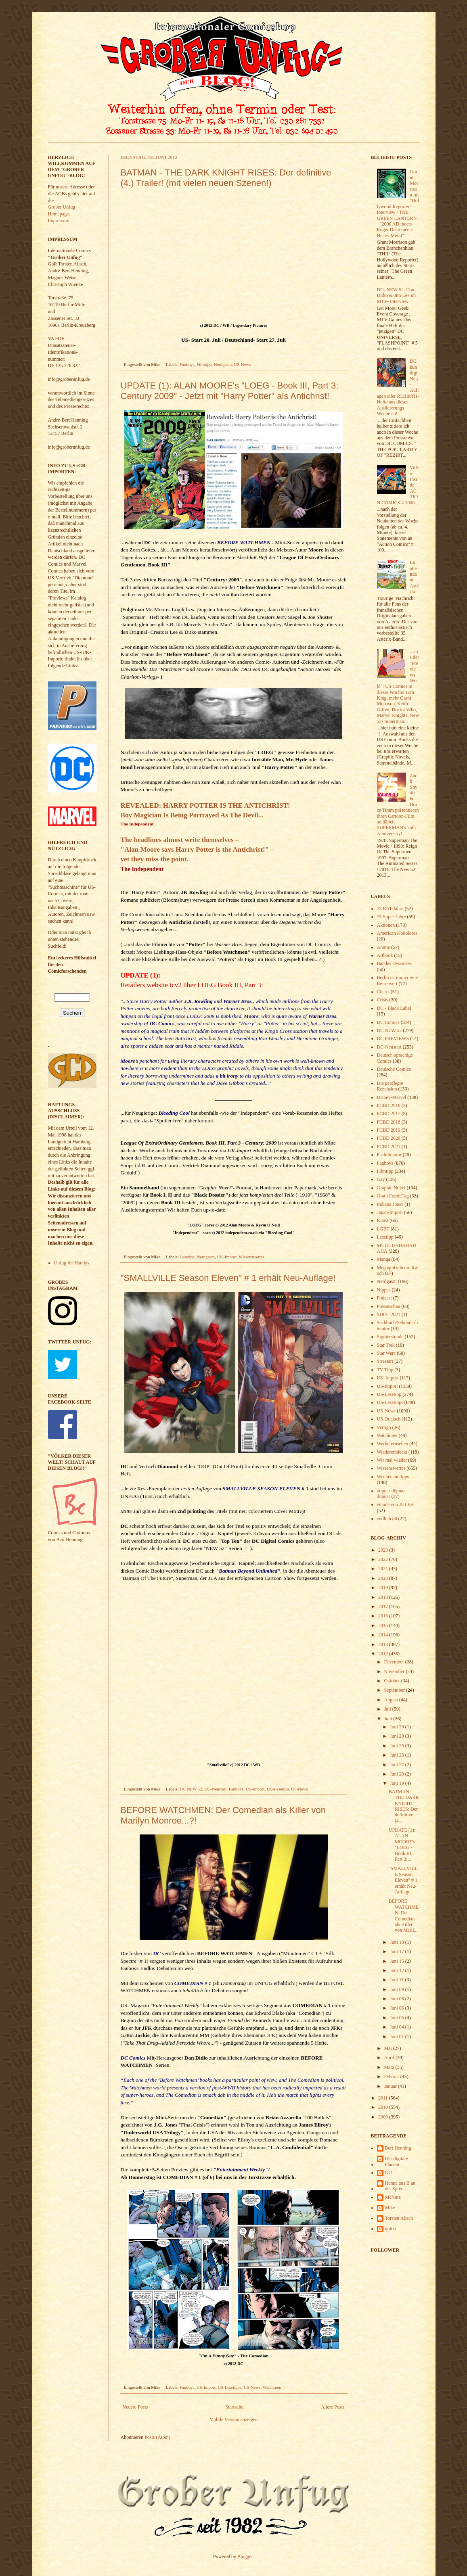  Describe the element at coordinates (394, 1008) in the screenshot. I see `DC - Black Label` at that location.